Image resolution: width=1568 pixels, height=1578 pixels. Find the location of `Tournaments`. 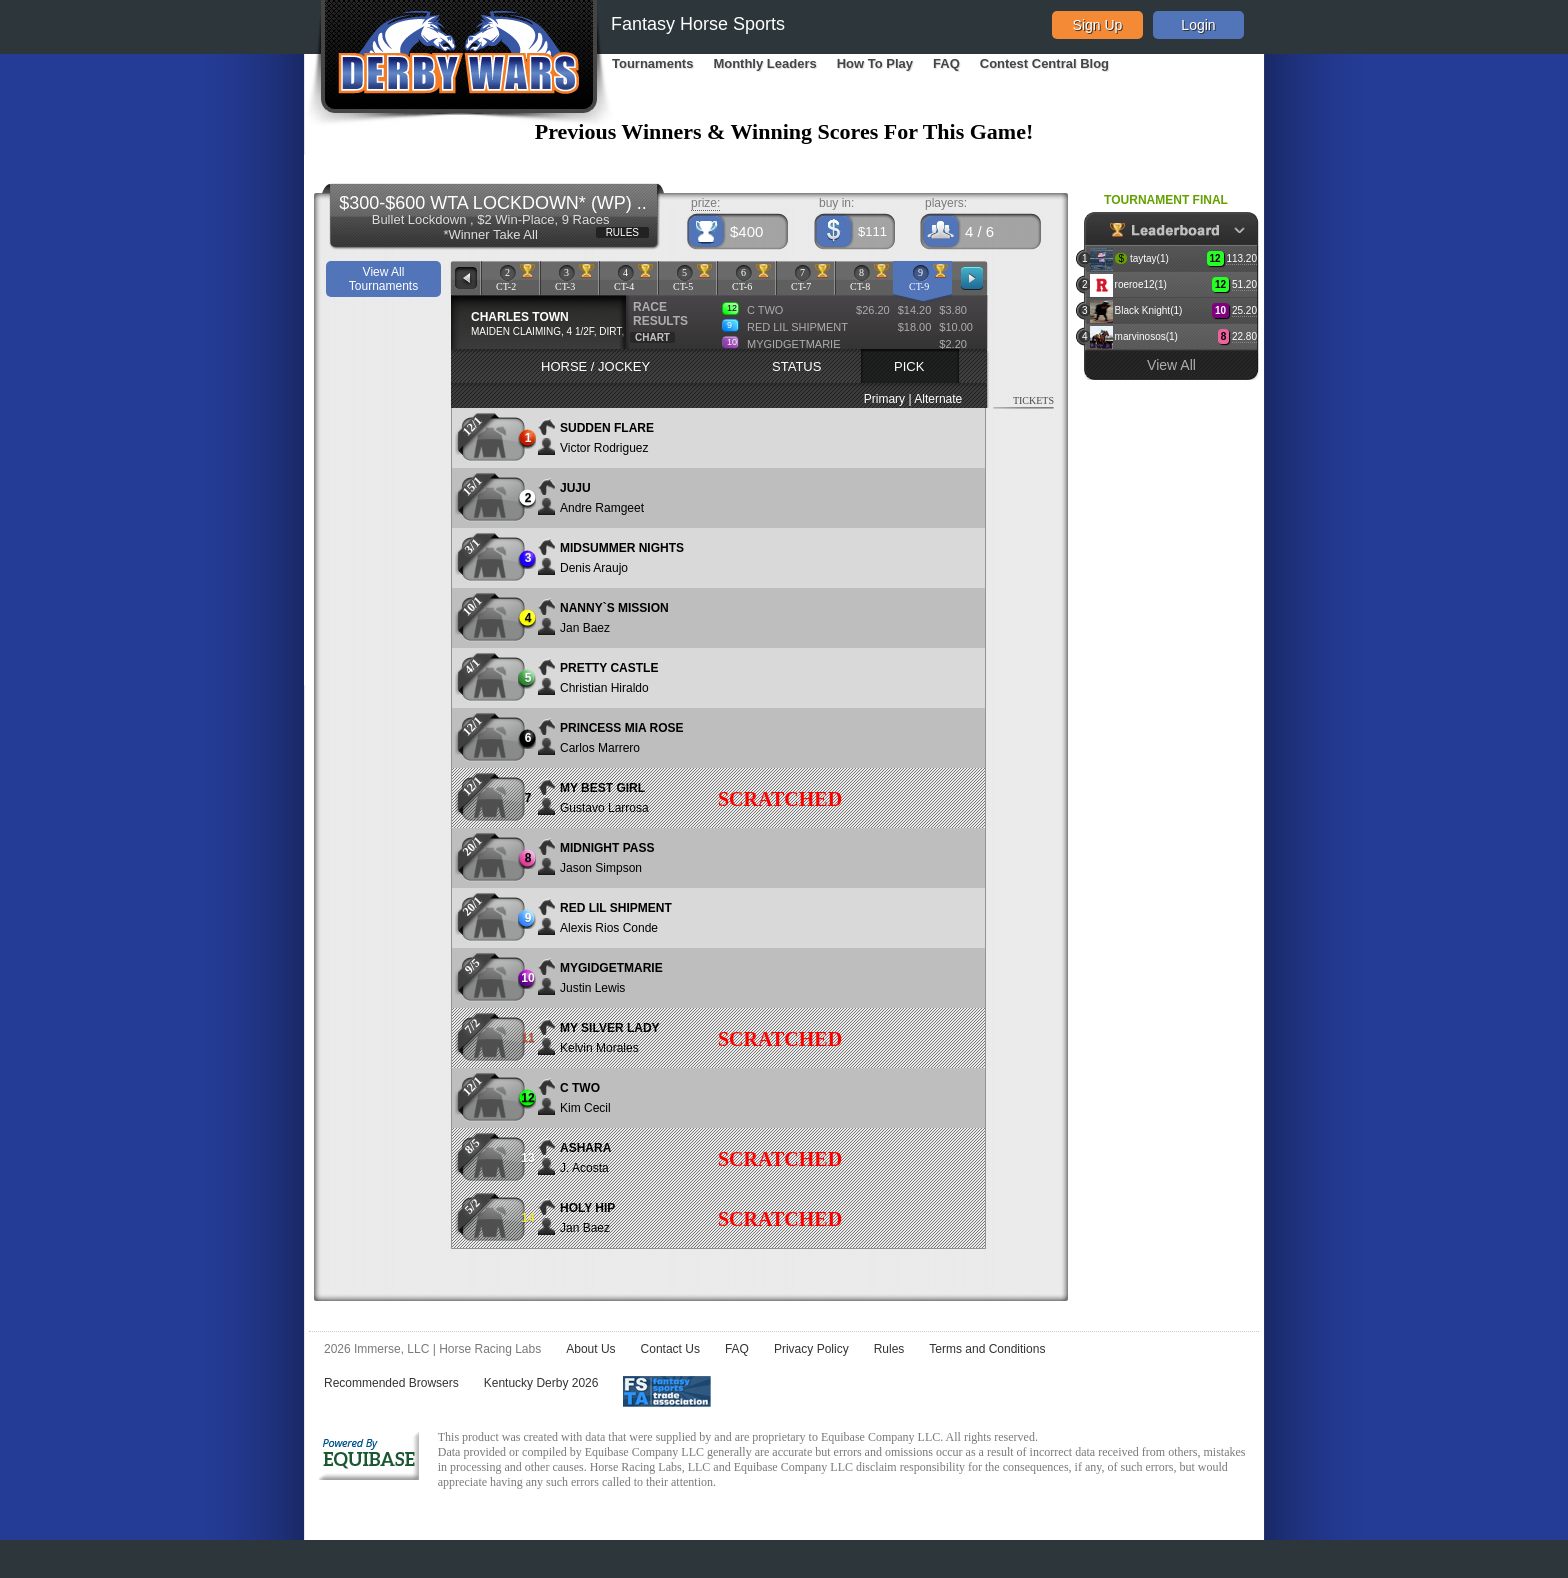

Tournaments is located at coordinates (652, 63).